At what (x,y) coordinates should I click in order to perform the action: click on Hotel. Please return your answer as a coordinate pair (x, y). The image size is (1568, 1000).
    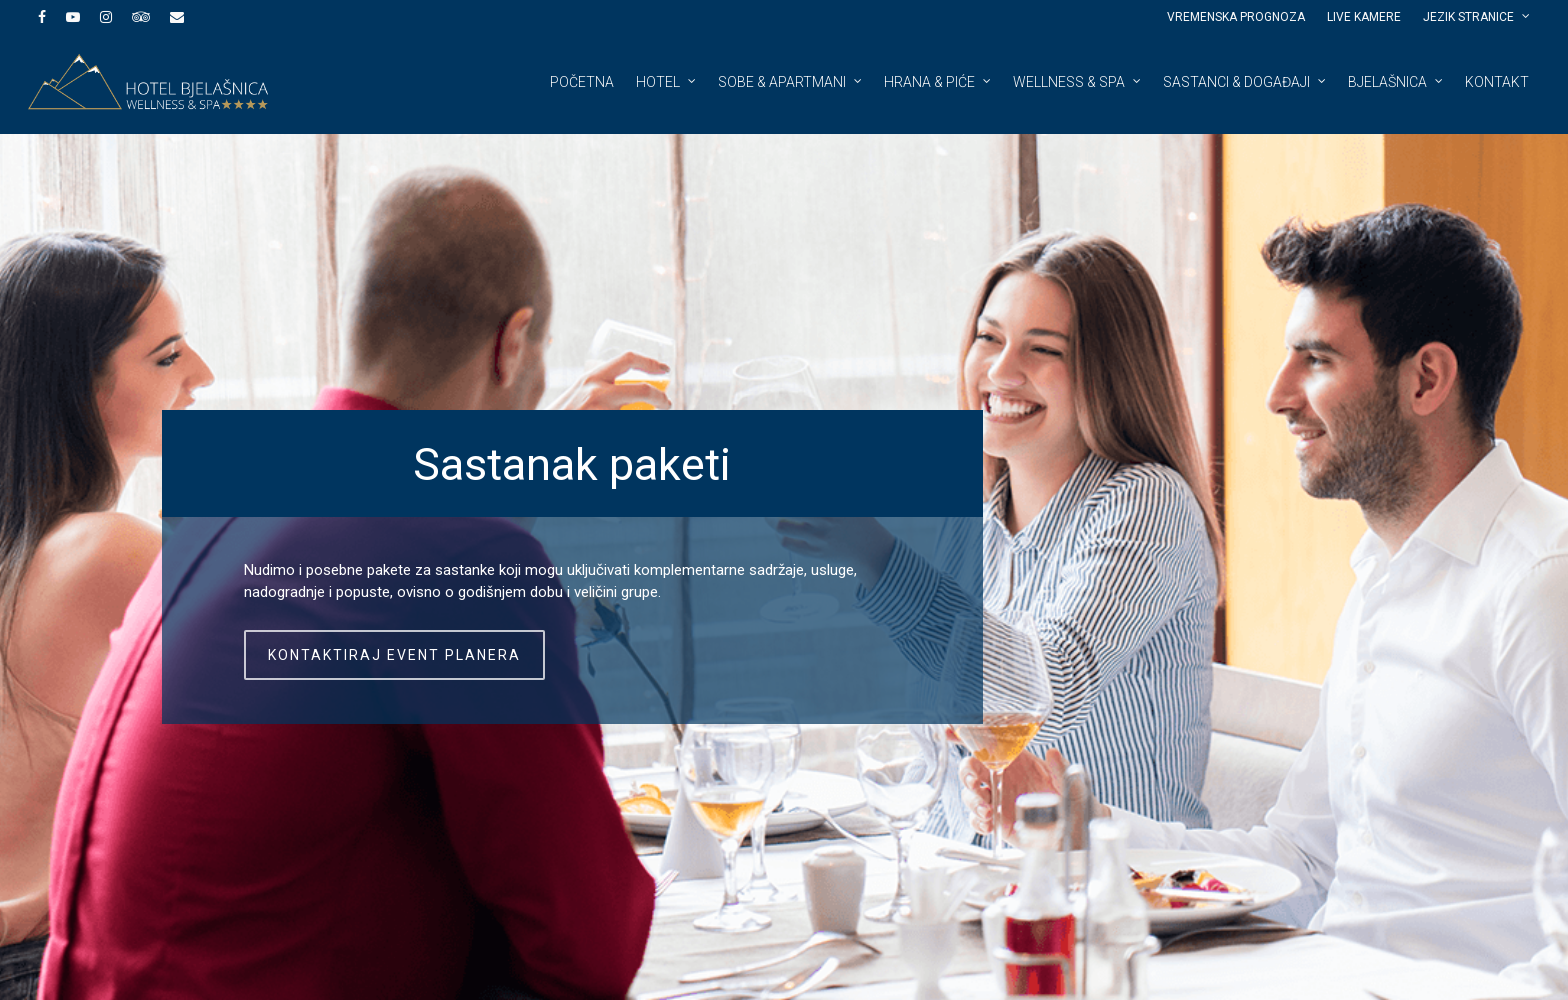
    Looking at the image, I should click on (667, 81).